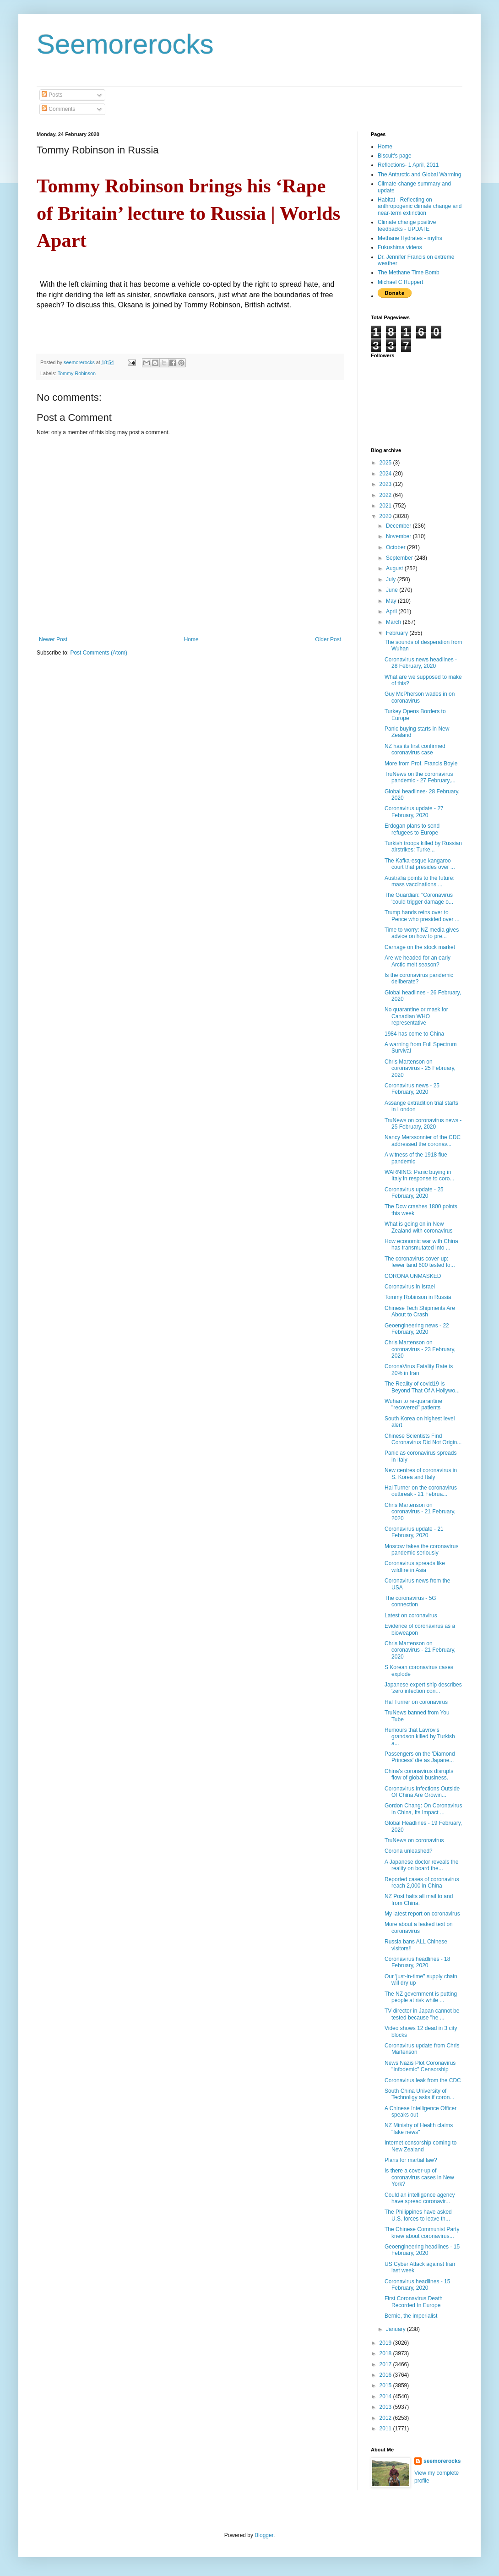 The width and height of the screenshot is (499, 2576). Describe the element at coordinates (414, 1532) in the screenshot. I see `Coronavirus update - 21 February, 2020` at that location.